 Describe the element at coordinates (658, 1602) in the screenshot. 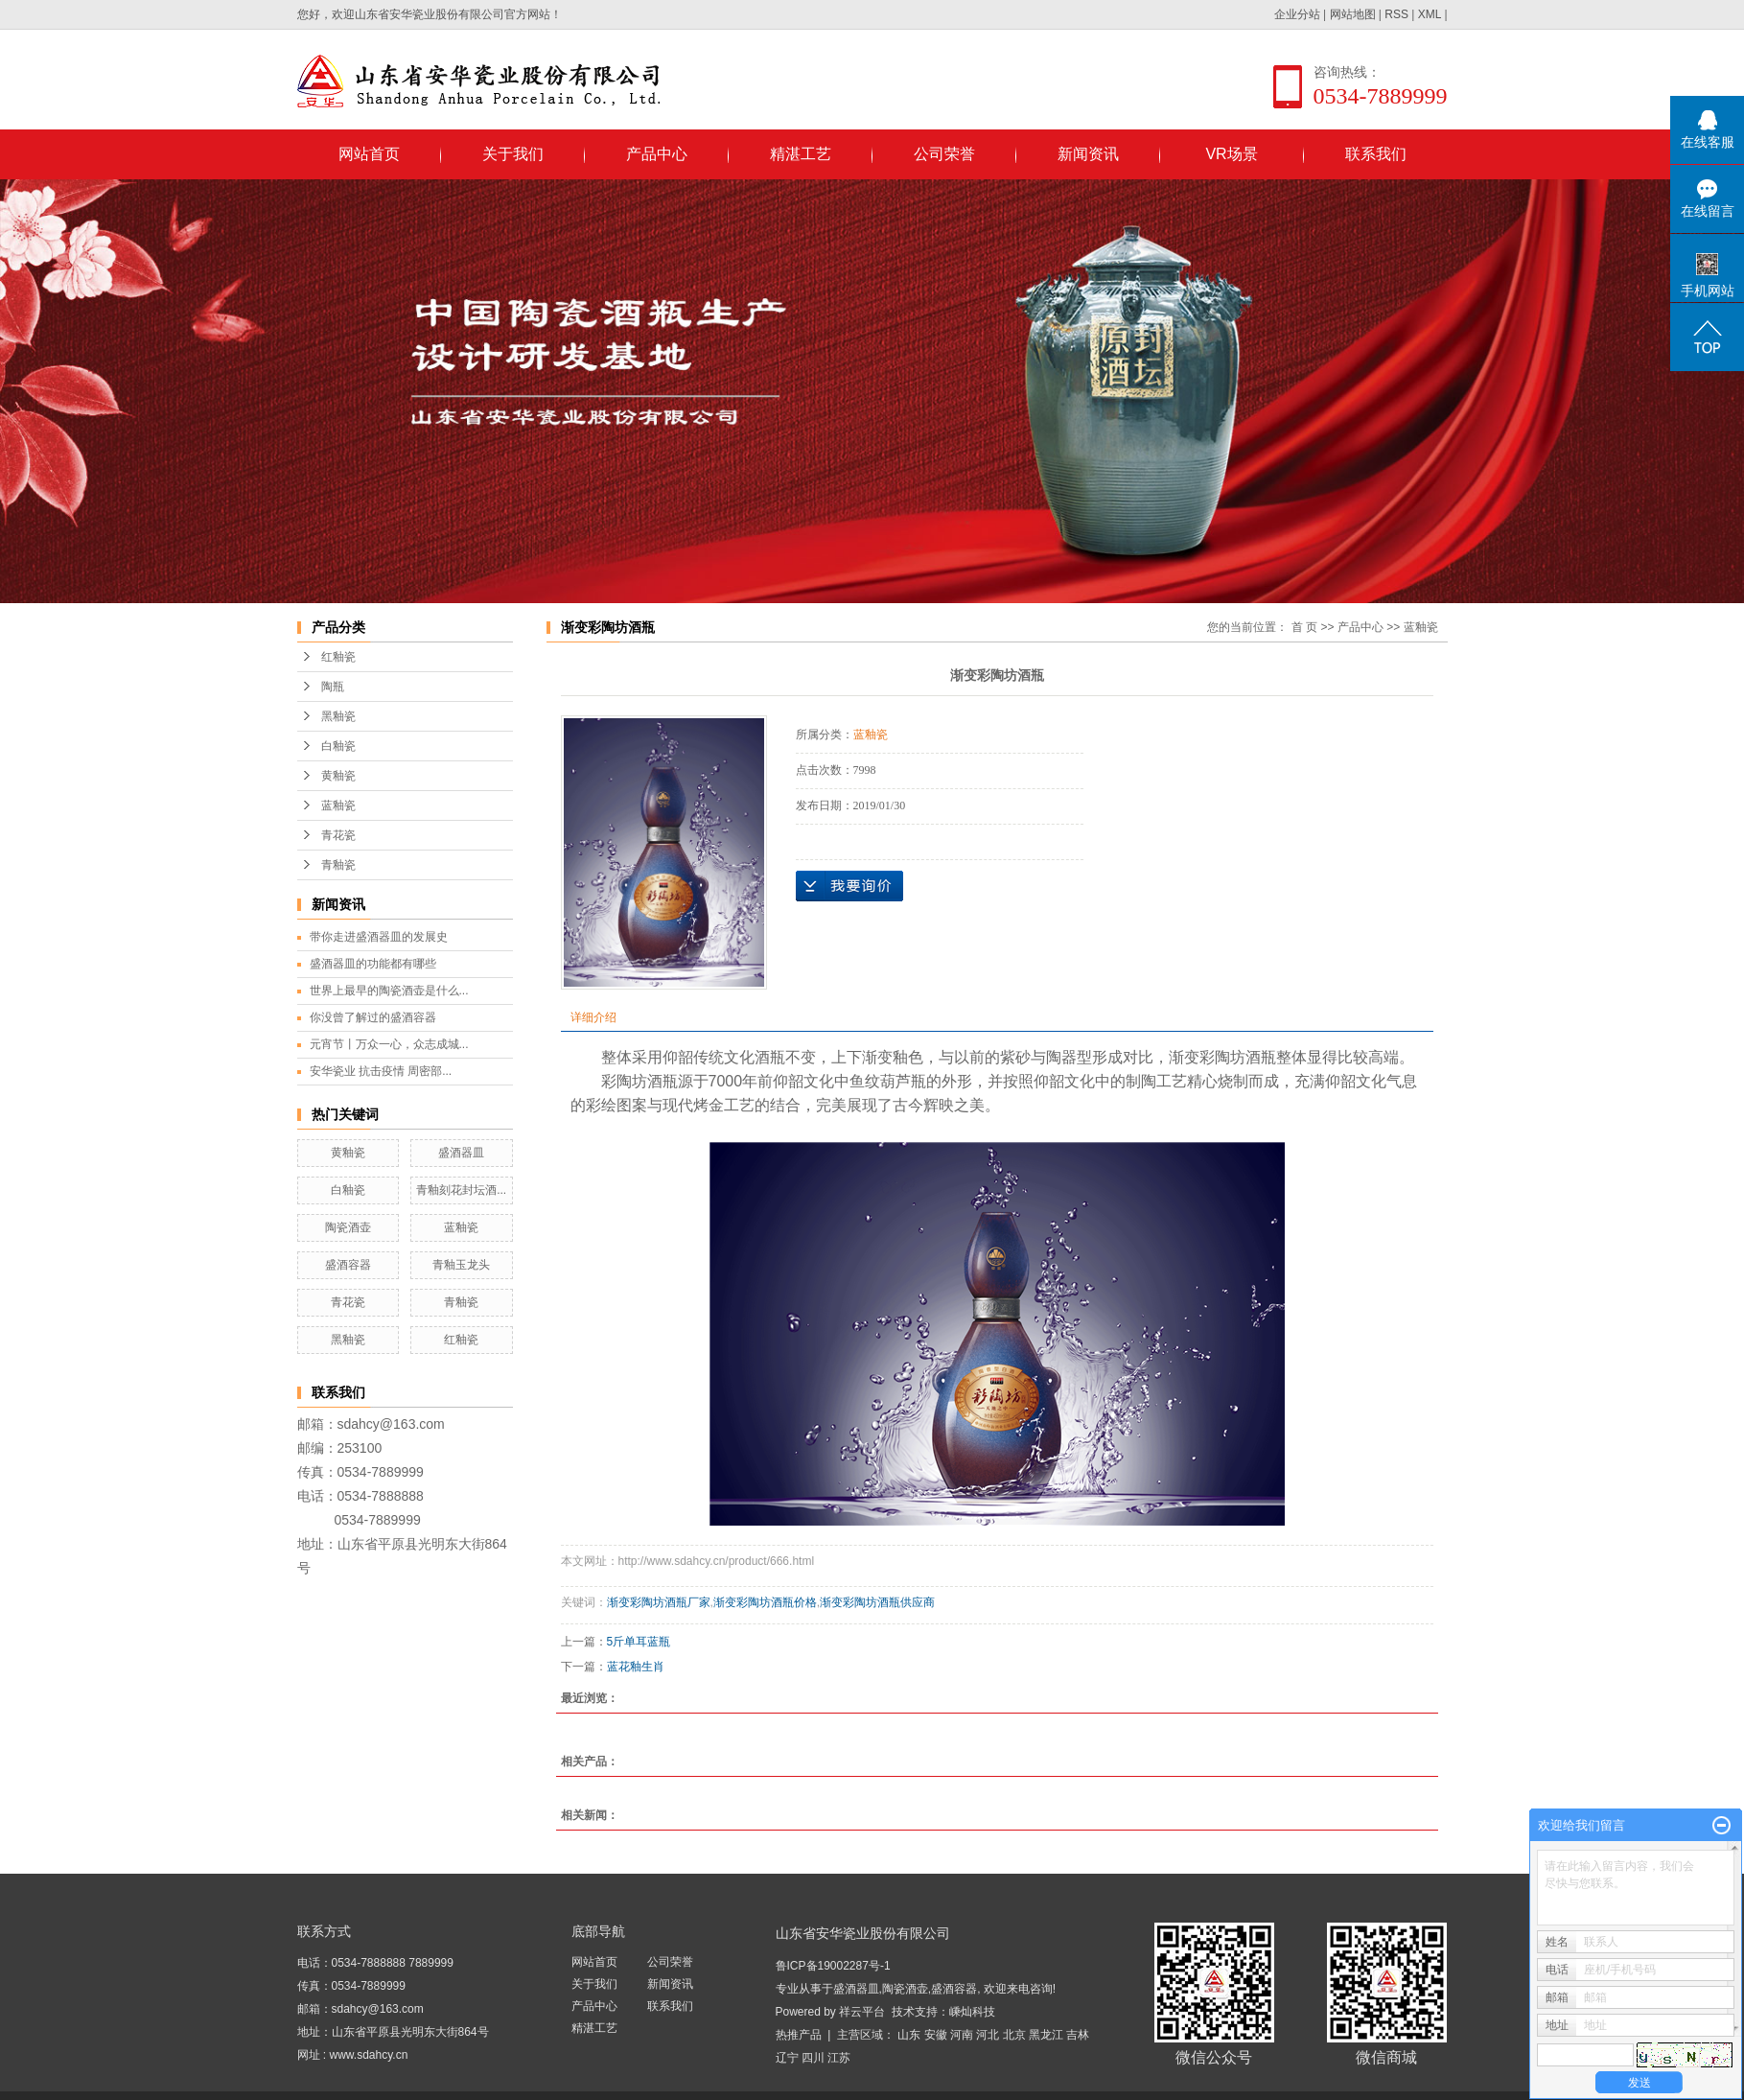

I see `渐变彩陶坊酒瓶厂家` at that location.